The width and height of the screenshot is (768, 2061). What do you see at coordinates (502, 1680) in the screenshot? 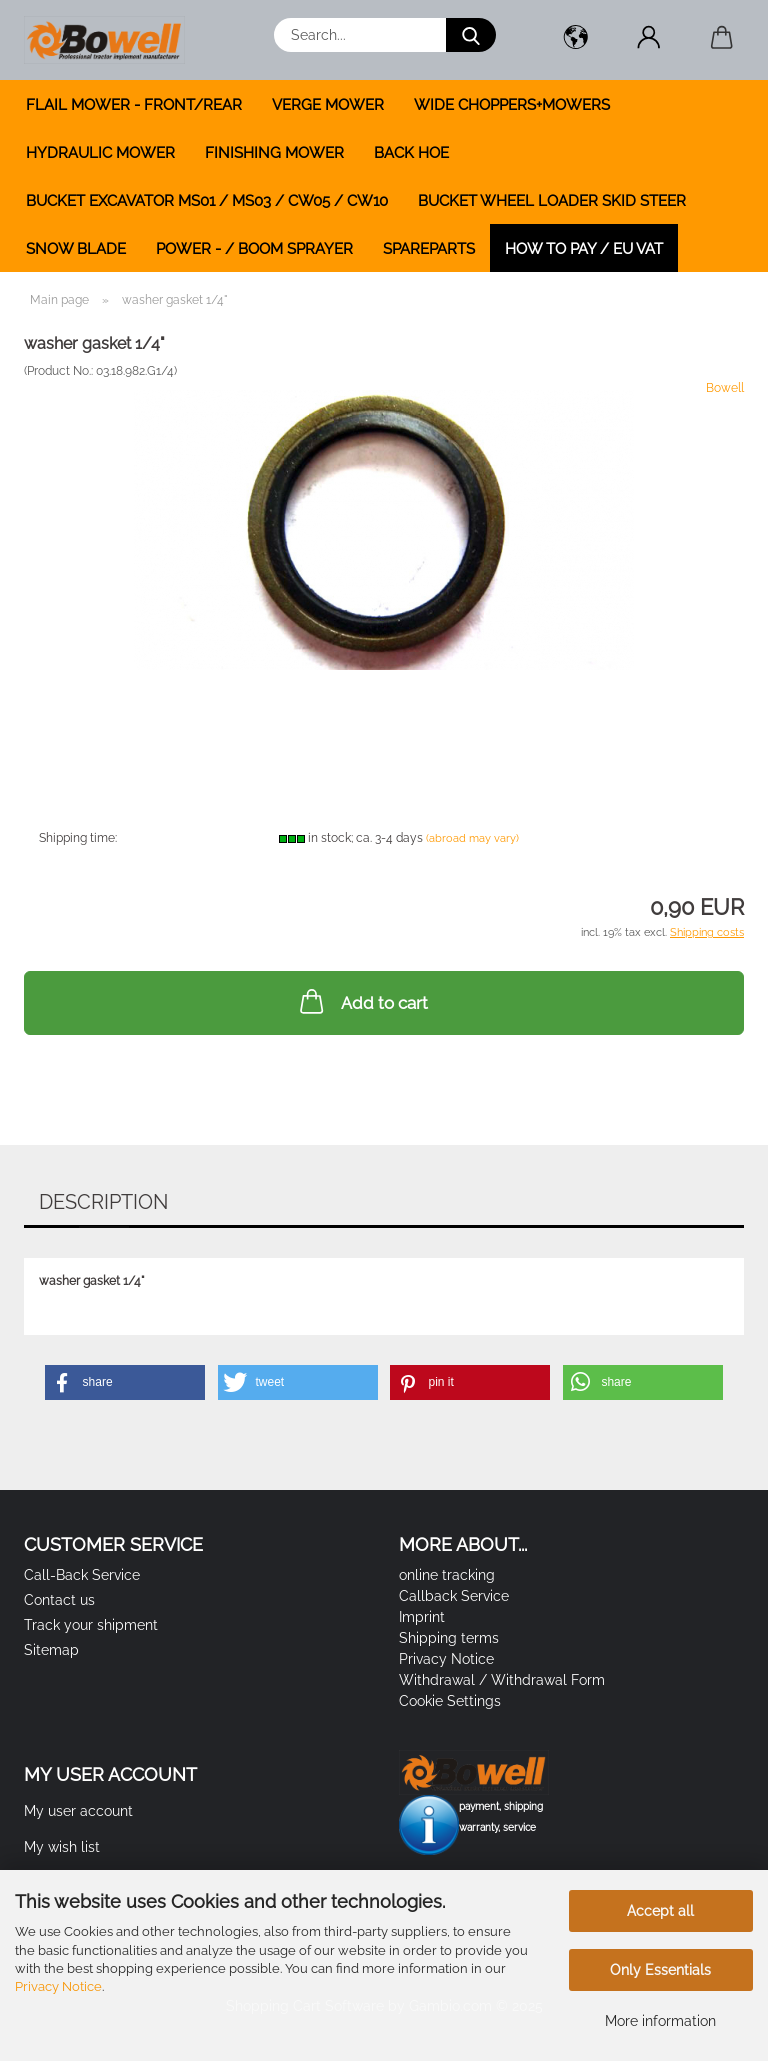
I see `Withdrawal / Withdrawal Form` at bounding box center [502, 1680].